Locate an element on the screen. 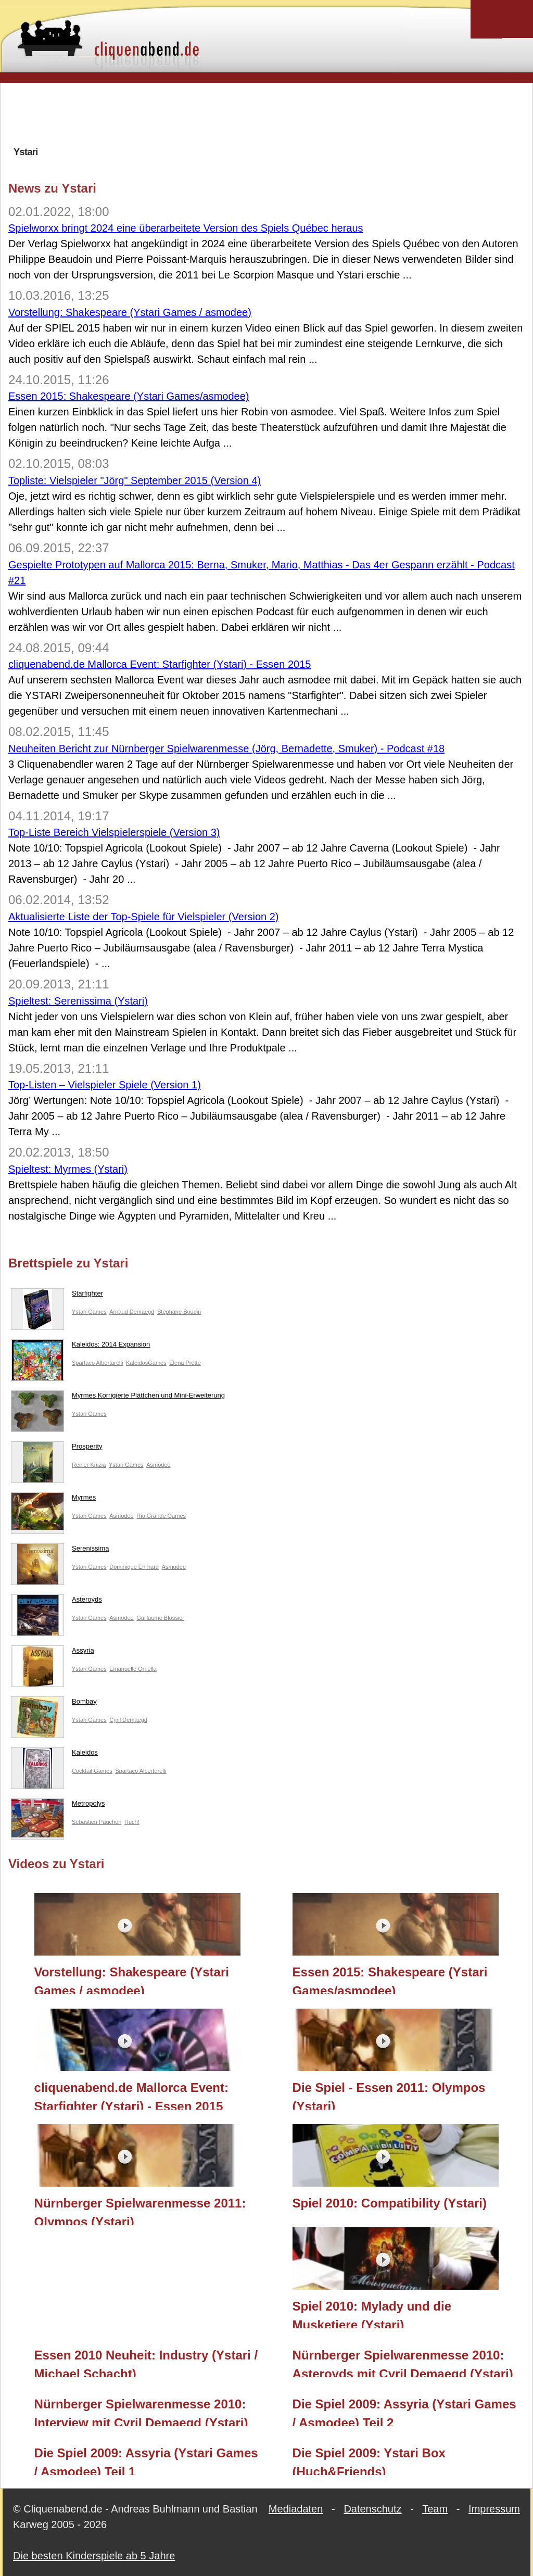 The image size is (533, 2576). Huch! is located at coordinates (131, 1822).